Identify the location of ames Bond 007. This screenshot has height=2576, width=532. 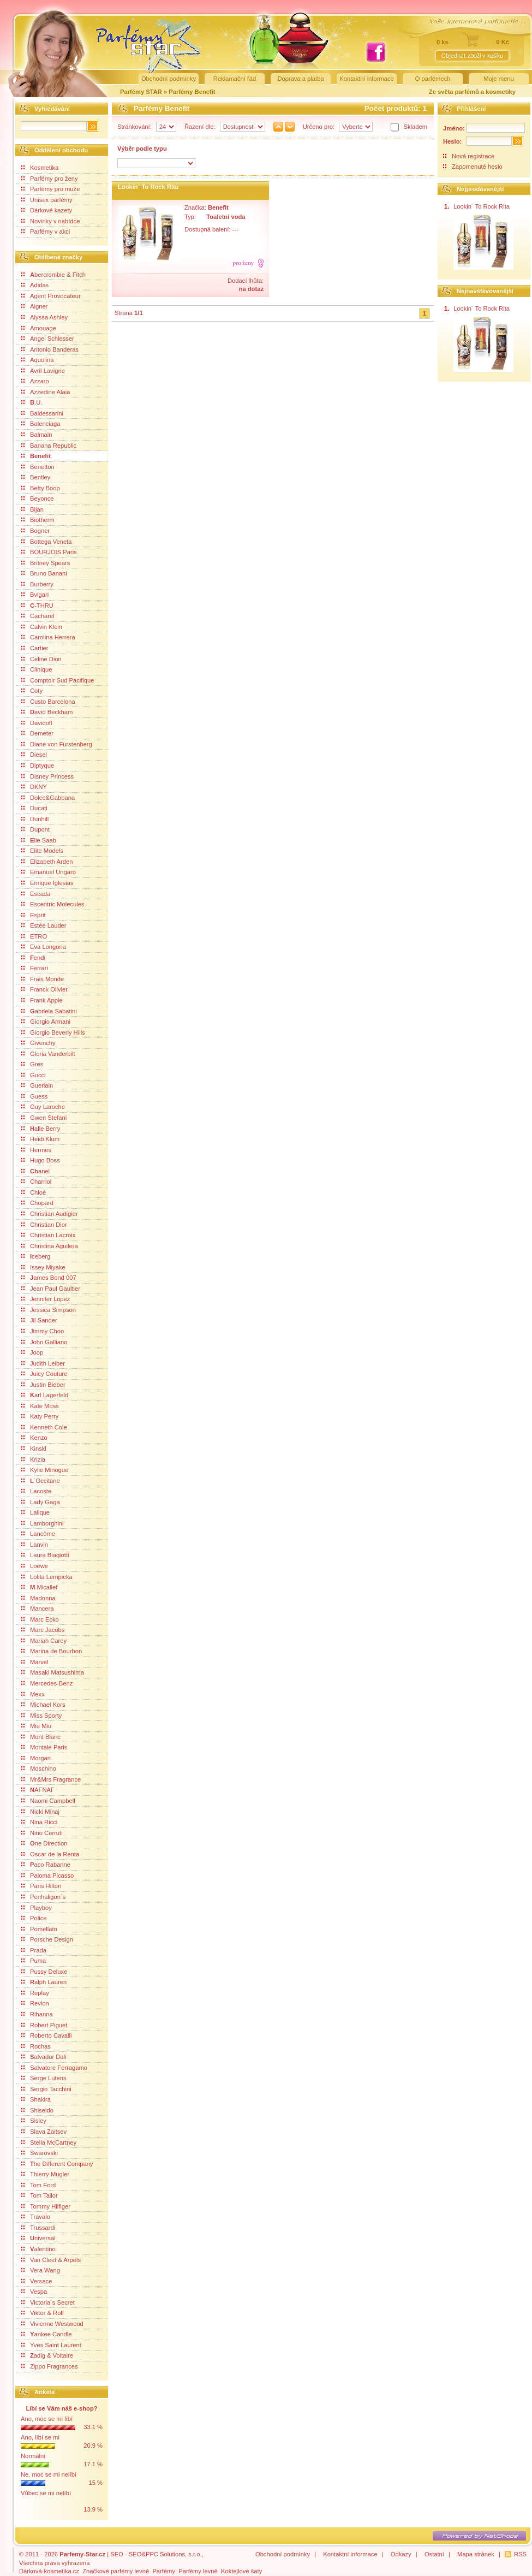
(48, 1277).